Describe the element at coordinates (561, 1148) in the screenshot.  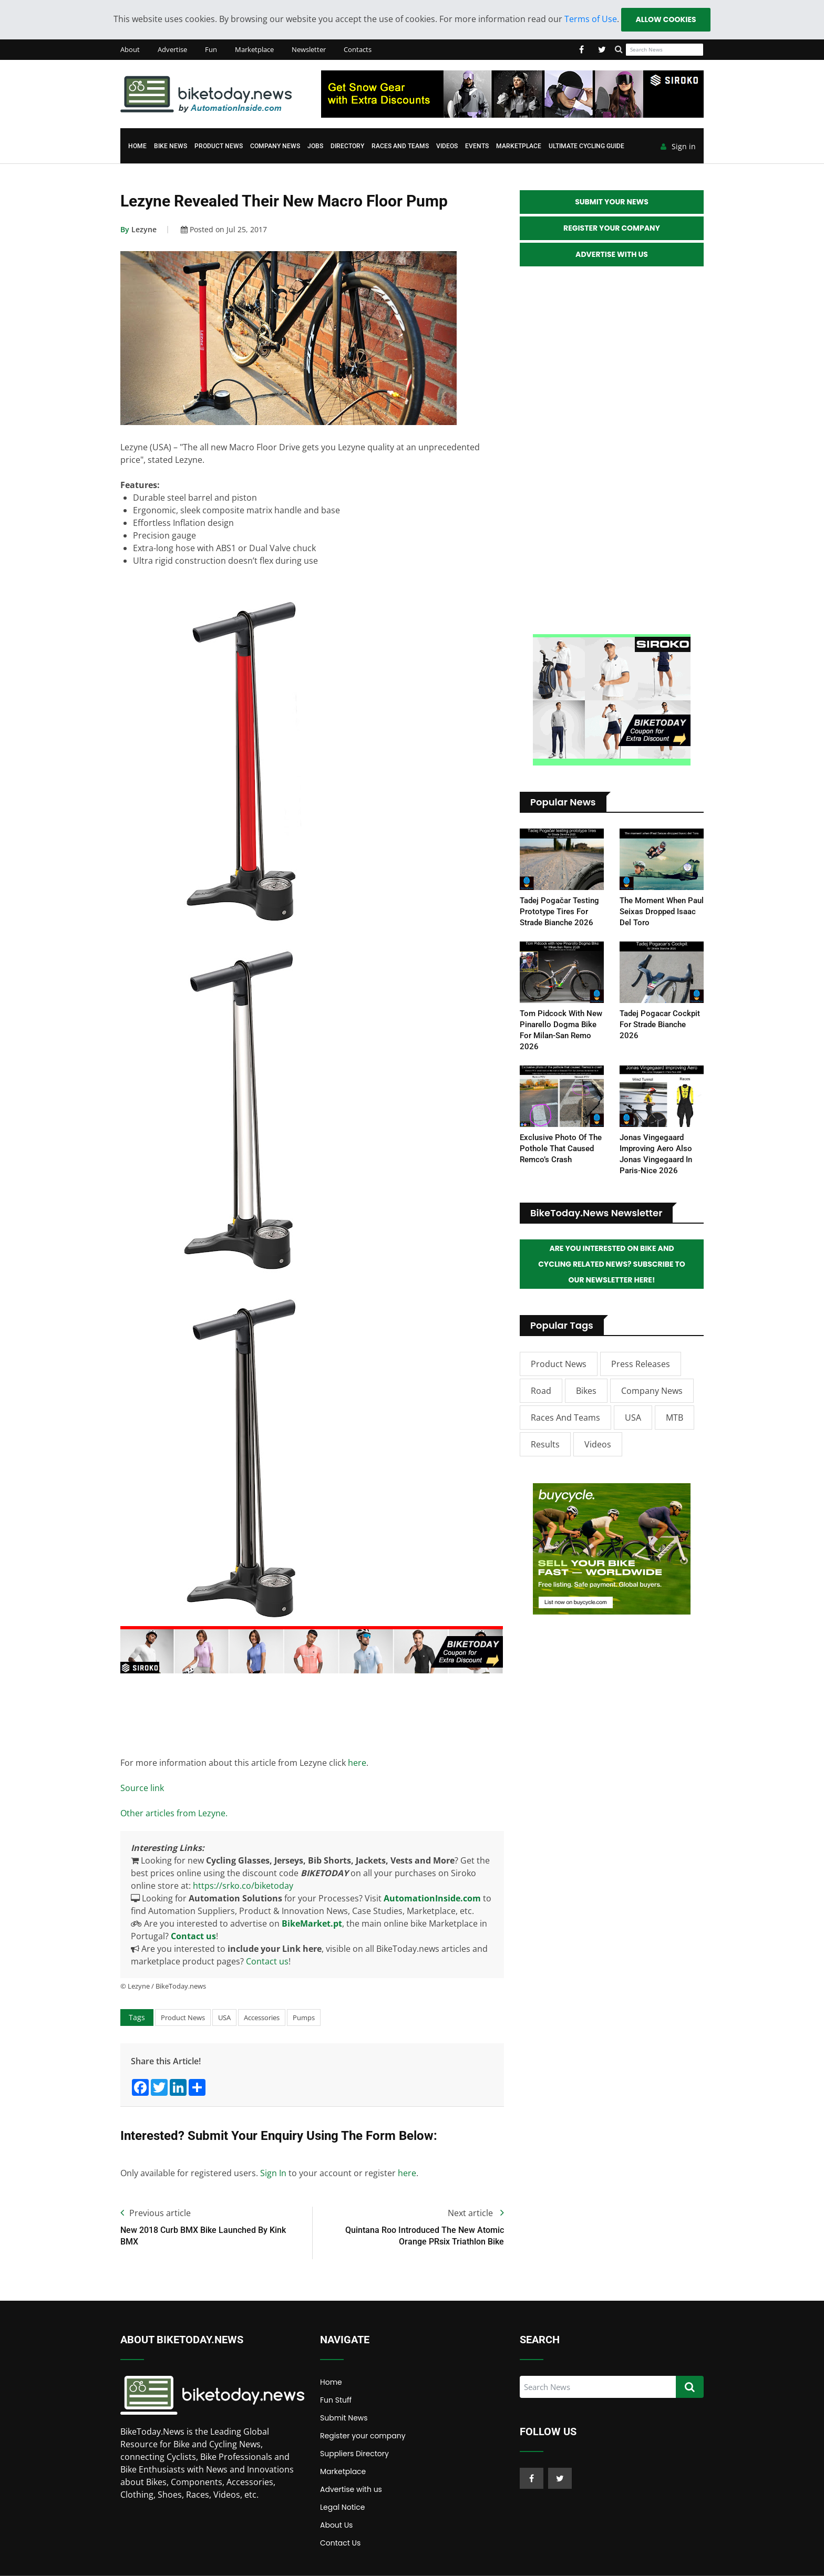
I see `Exclusive photo of the pothole that caused Remco’s crash` at that location.